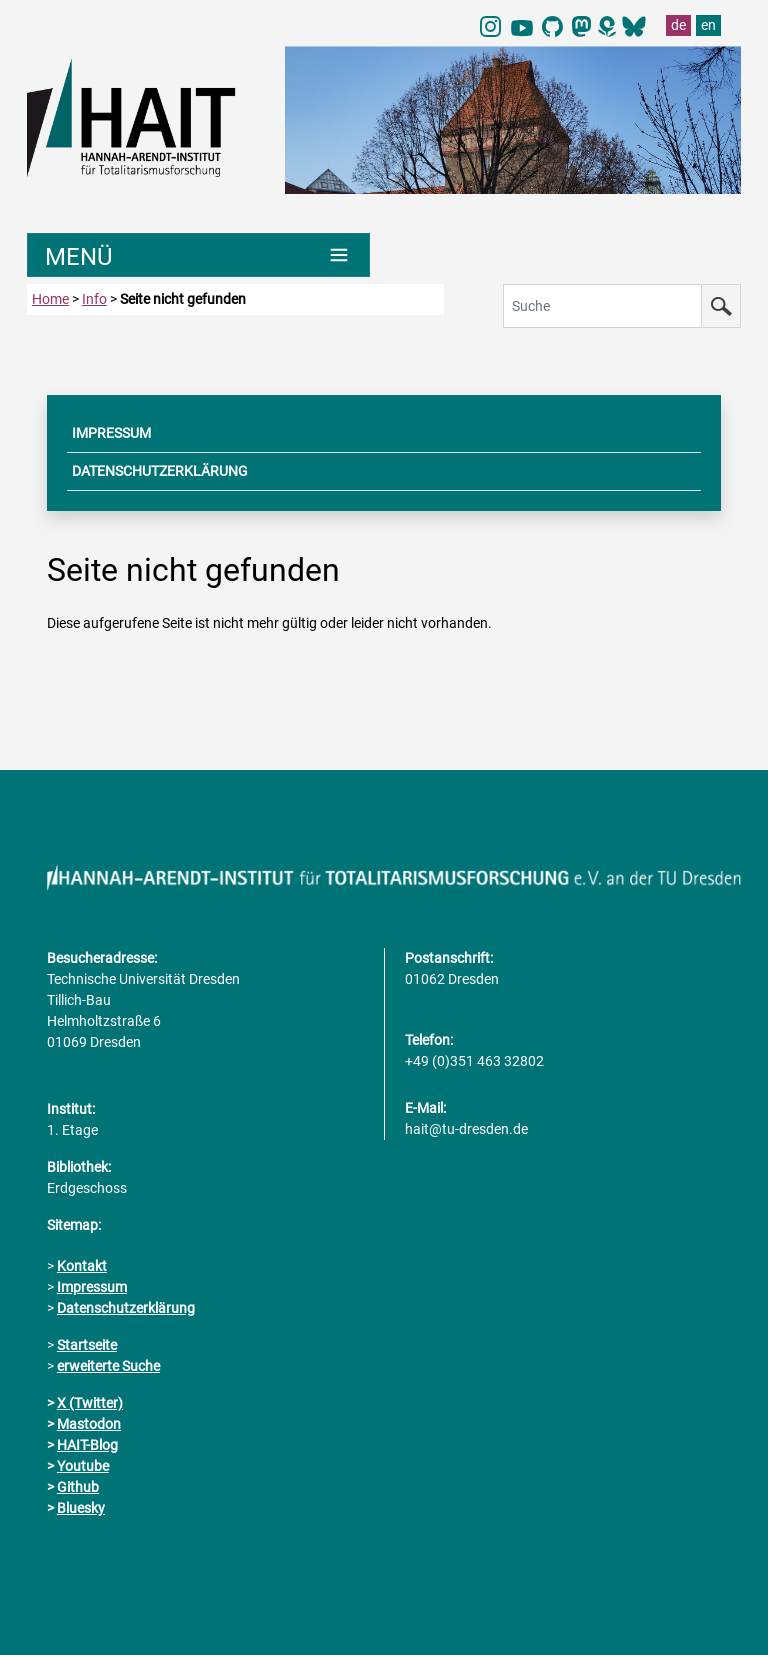 This screenshot has height=1655, width=768. I want to click on de, so click(678, 25).